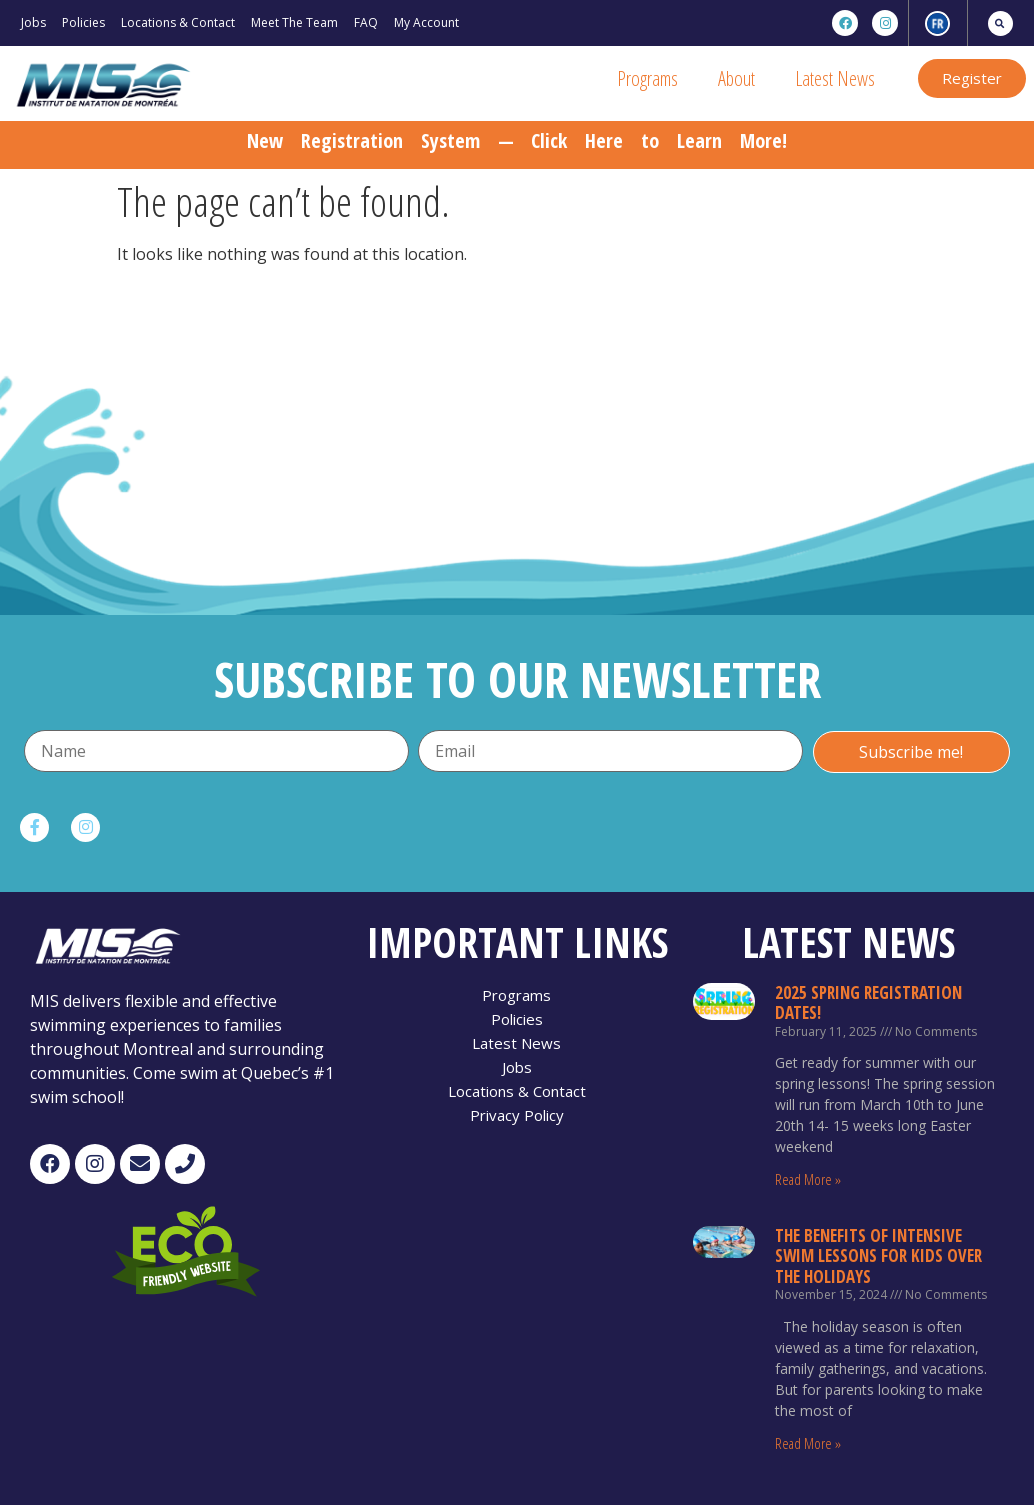 The height and width of the screenshot is (1505, 1034). What do you see at coordinates (517, 1115) in the screenshot?
I see `Privacy Policy` at bounding box center [517, 1115].